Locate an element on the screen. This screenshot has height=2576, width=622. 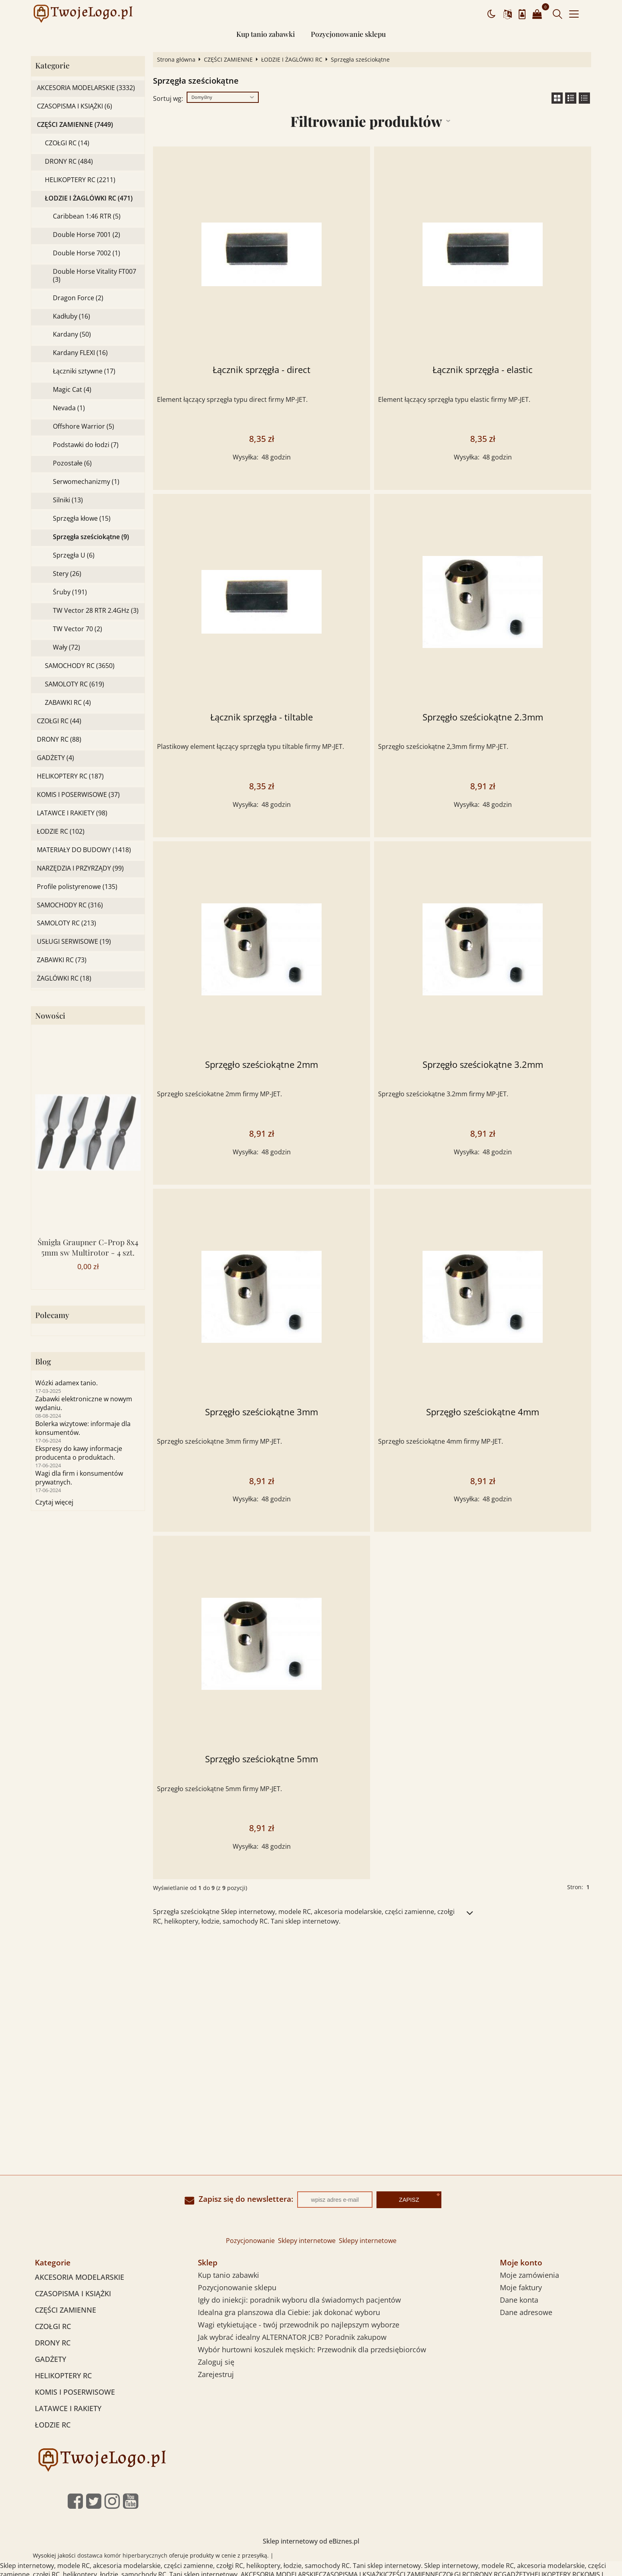
CZOŁGI RC (44) is located at coordinates (59, 721).